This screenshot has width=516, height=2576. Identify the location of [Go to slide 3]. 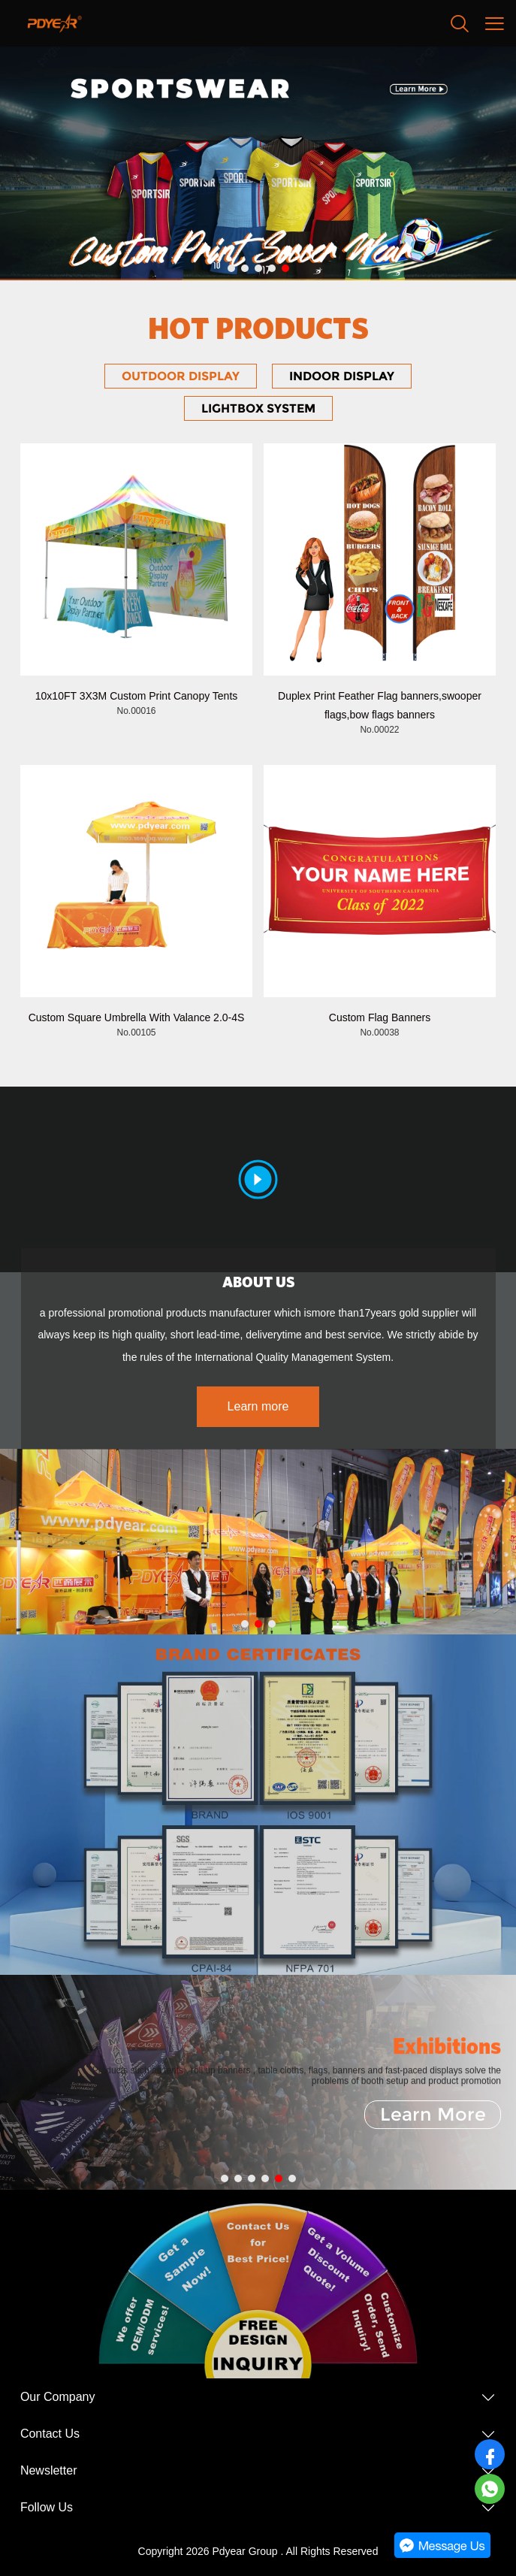
(258, 268).